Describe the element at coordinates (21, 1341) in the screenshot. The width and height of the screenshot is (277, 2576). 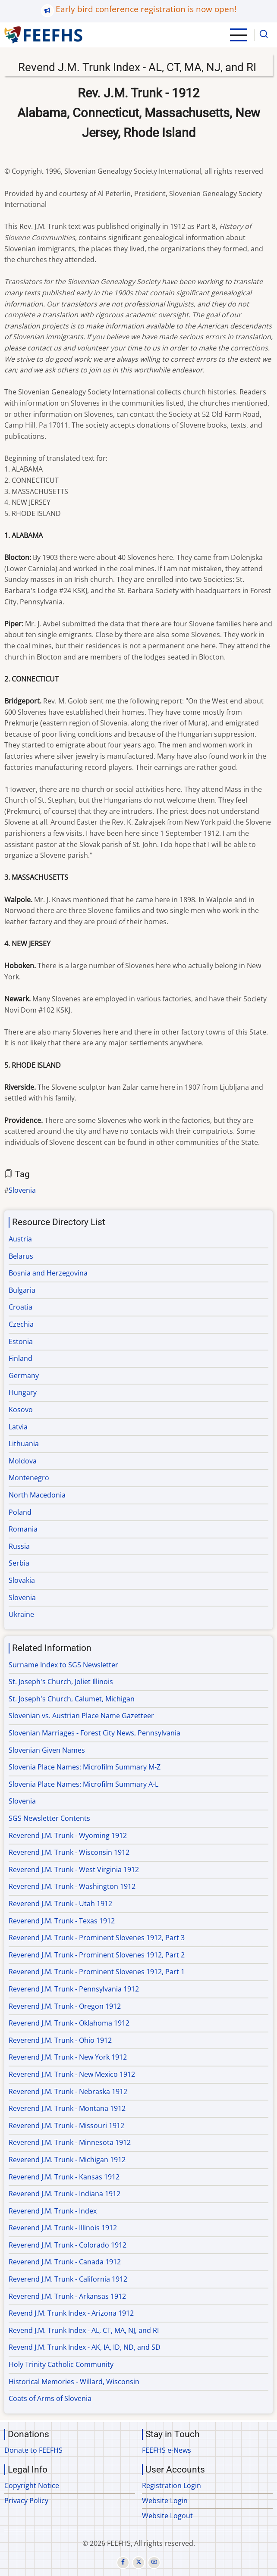
I see `Estonia` at that location.